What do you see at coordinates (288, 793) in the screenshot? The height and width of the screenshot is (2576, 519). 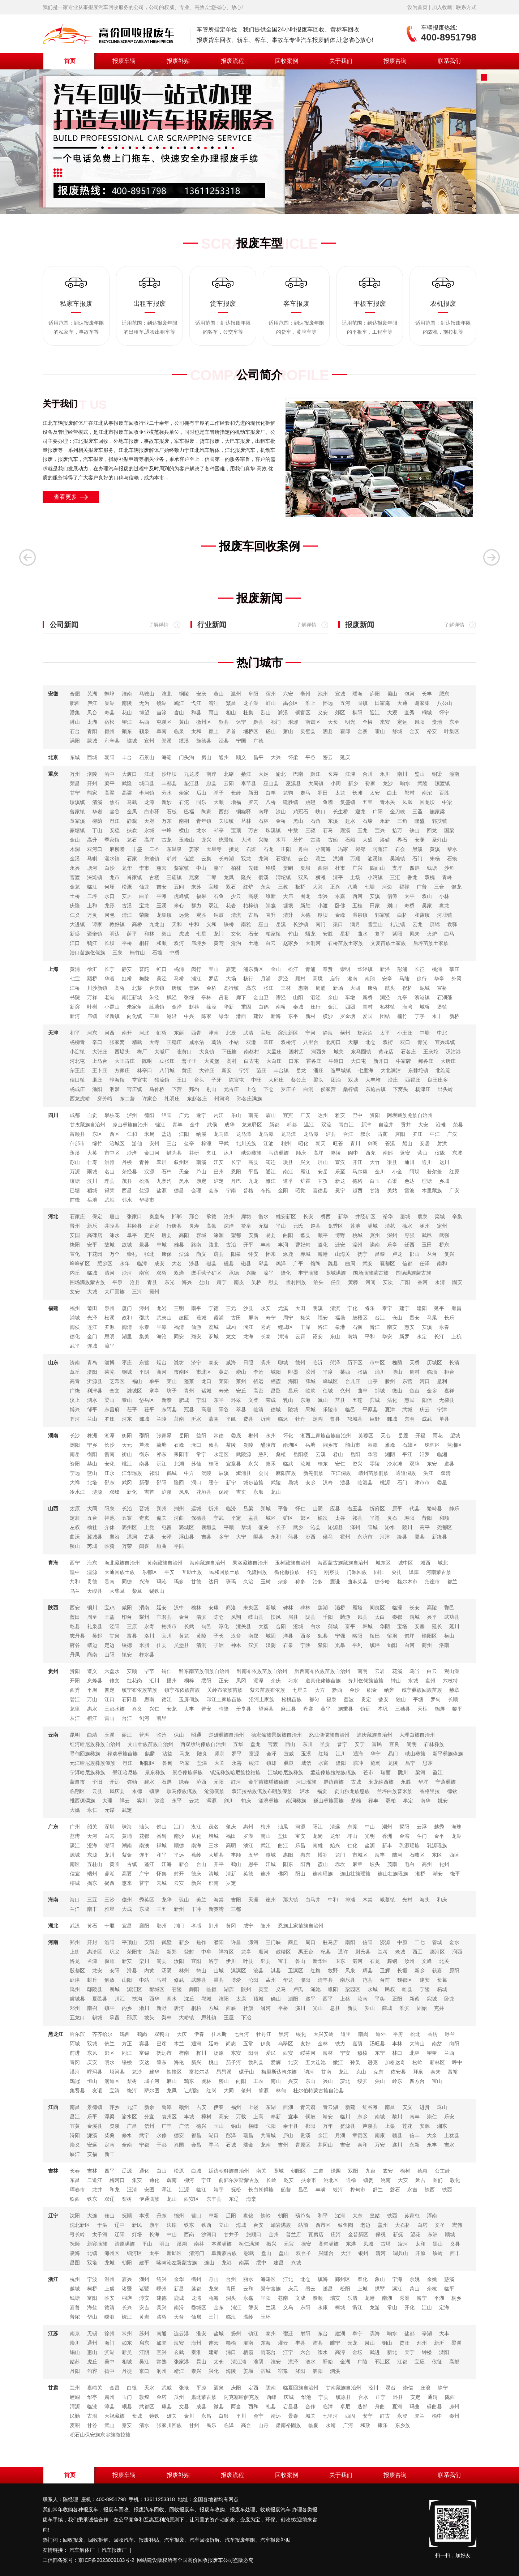 I see `龙驹` at bounding box center [288, 793].